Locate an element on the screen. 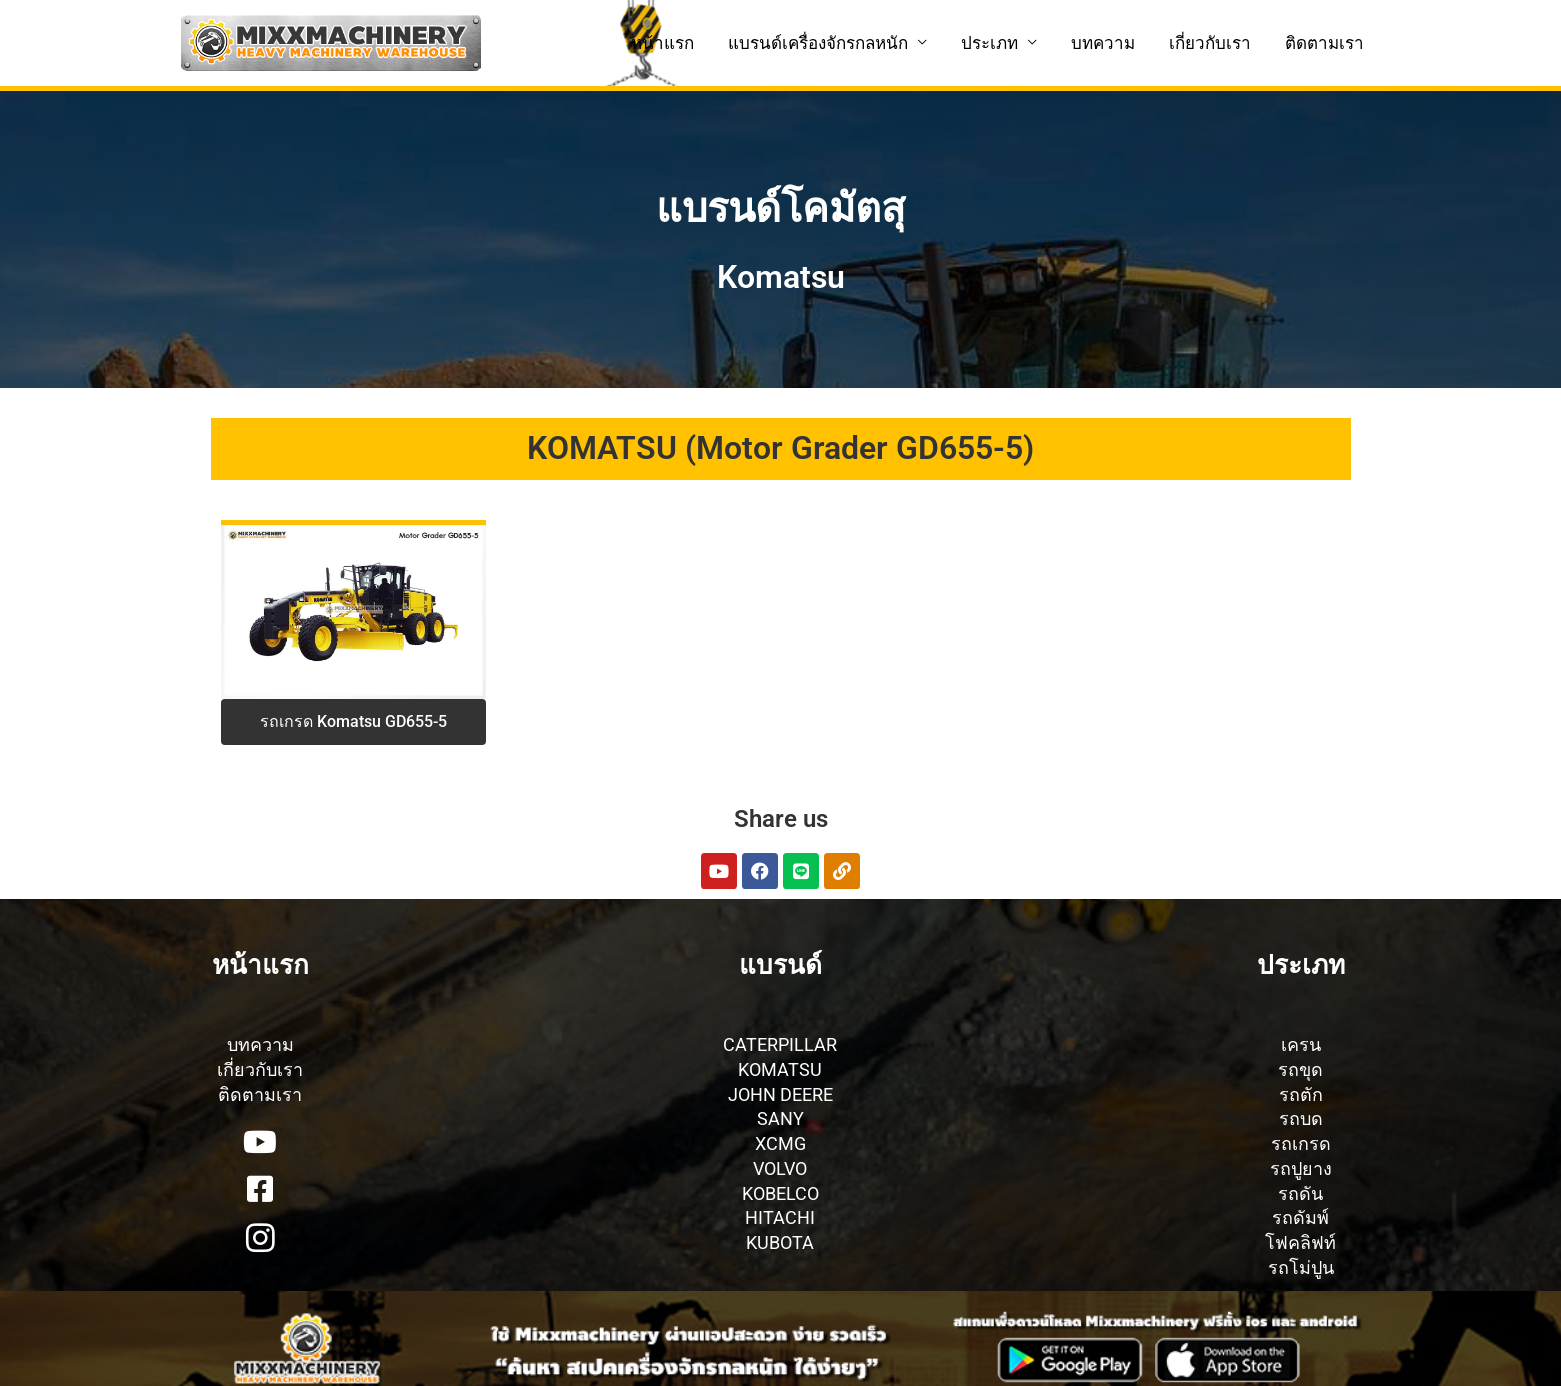  แบรนด์เครื่องจักรกลหนัก is located at coordinates (818, 43).